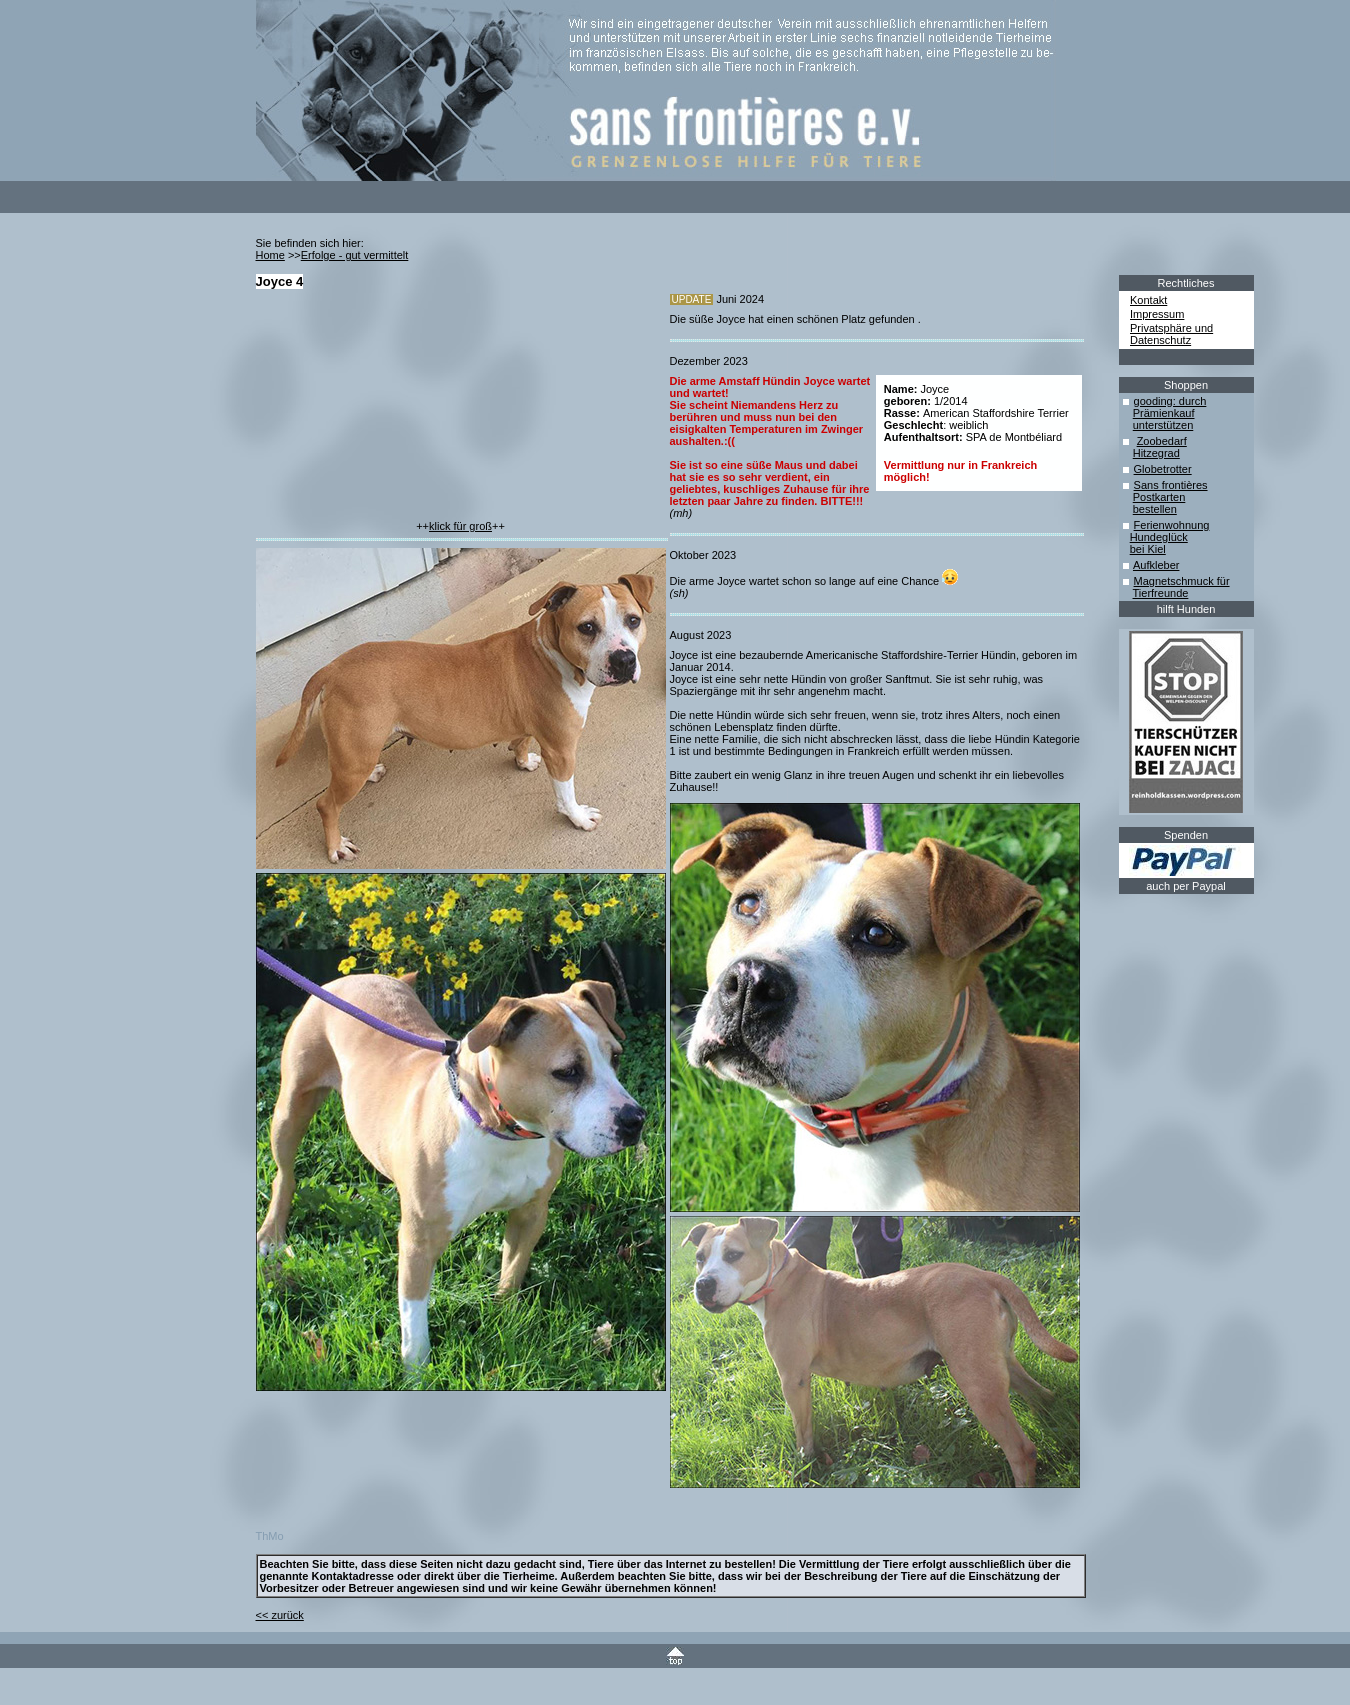  What do you see at coordinates (1163, 425) in the screenshot?
I see `unterstützen` at bounding box center [1163, 425].